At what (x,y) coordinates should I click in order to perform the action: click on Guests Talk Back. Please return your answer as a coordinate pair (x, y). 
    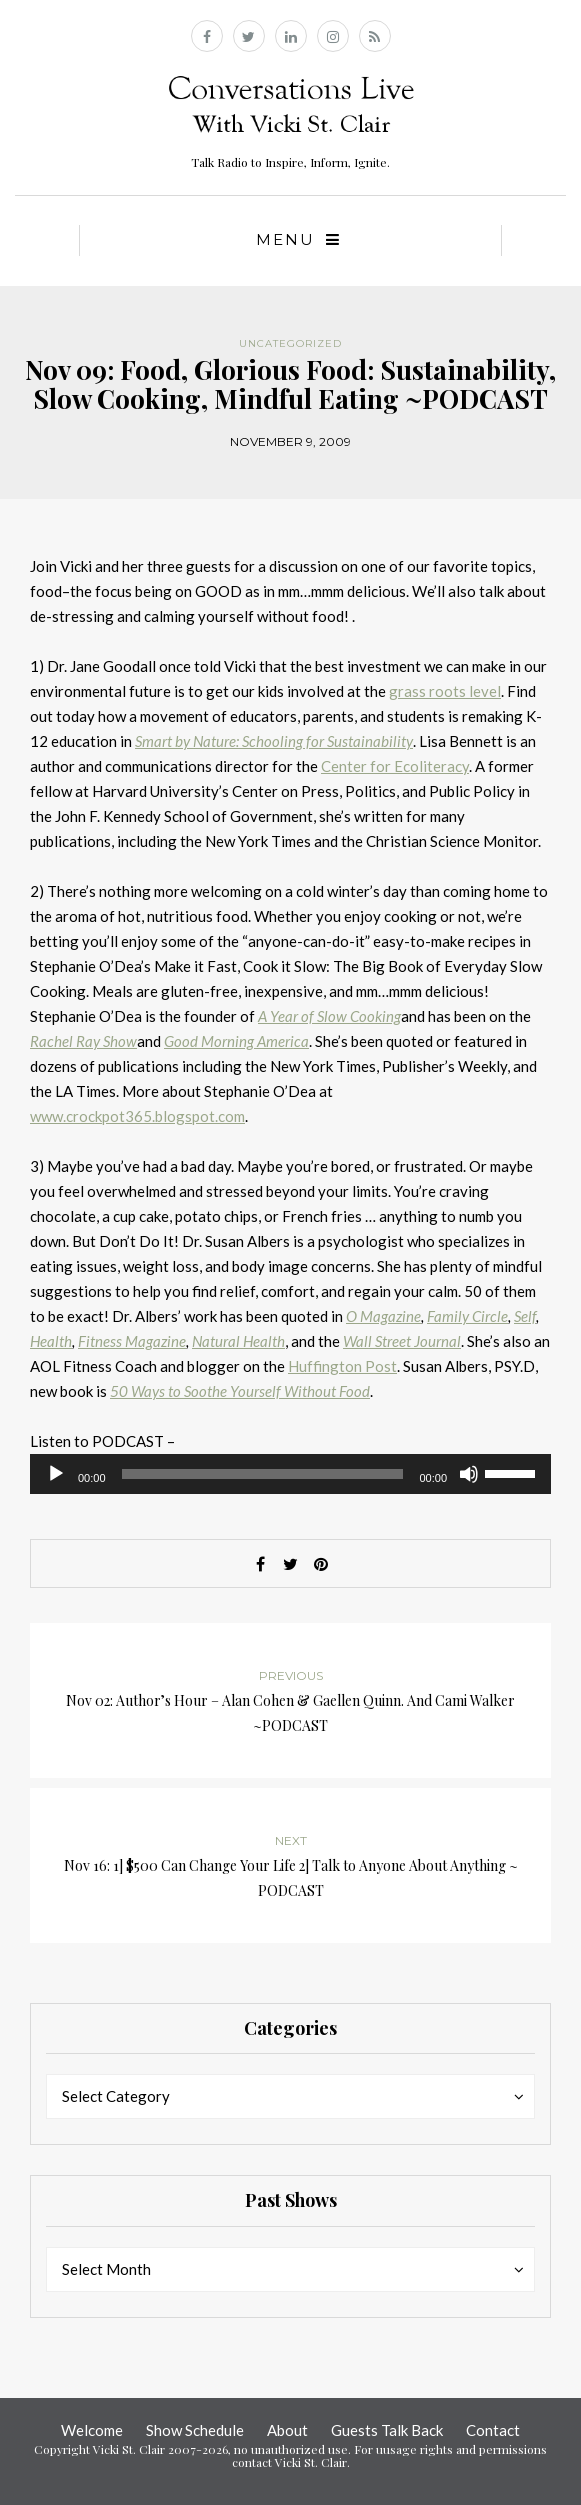
    Looking at the image, I should click on (387, 2430).